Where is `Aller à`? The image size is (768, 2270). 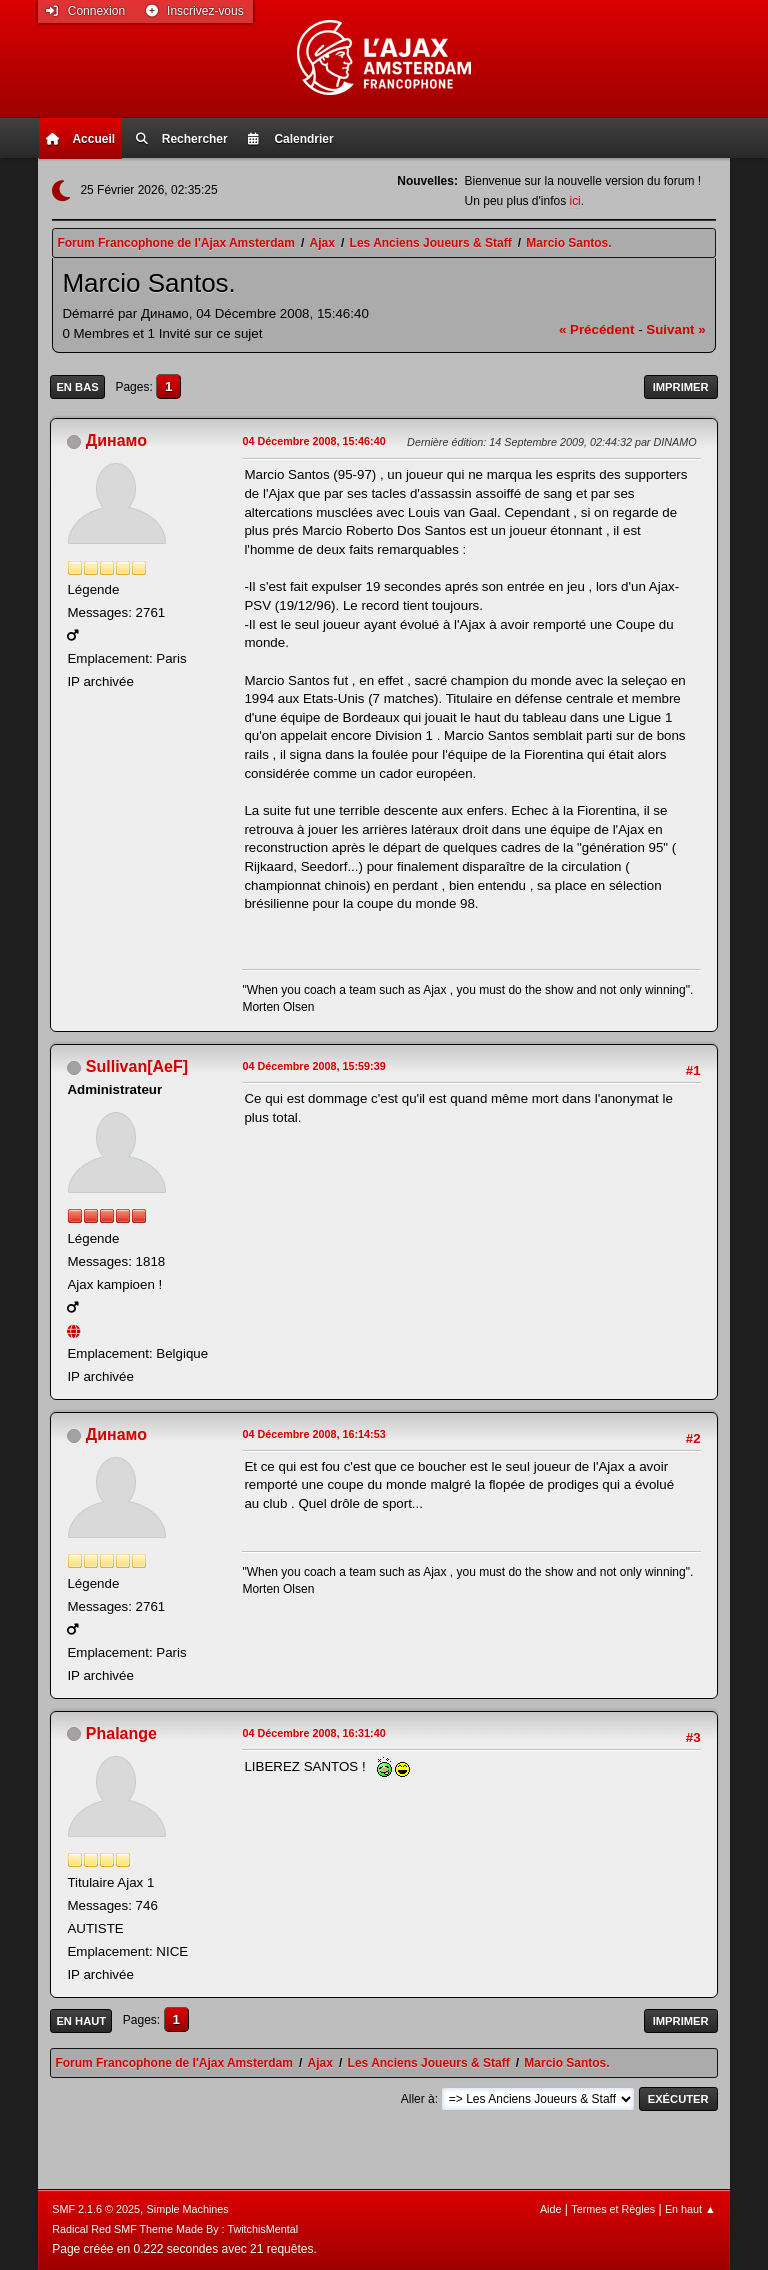 Aller à is located at coordinates (418, 2099).